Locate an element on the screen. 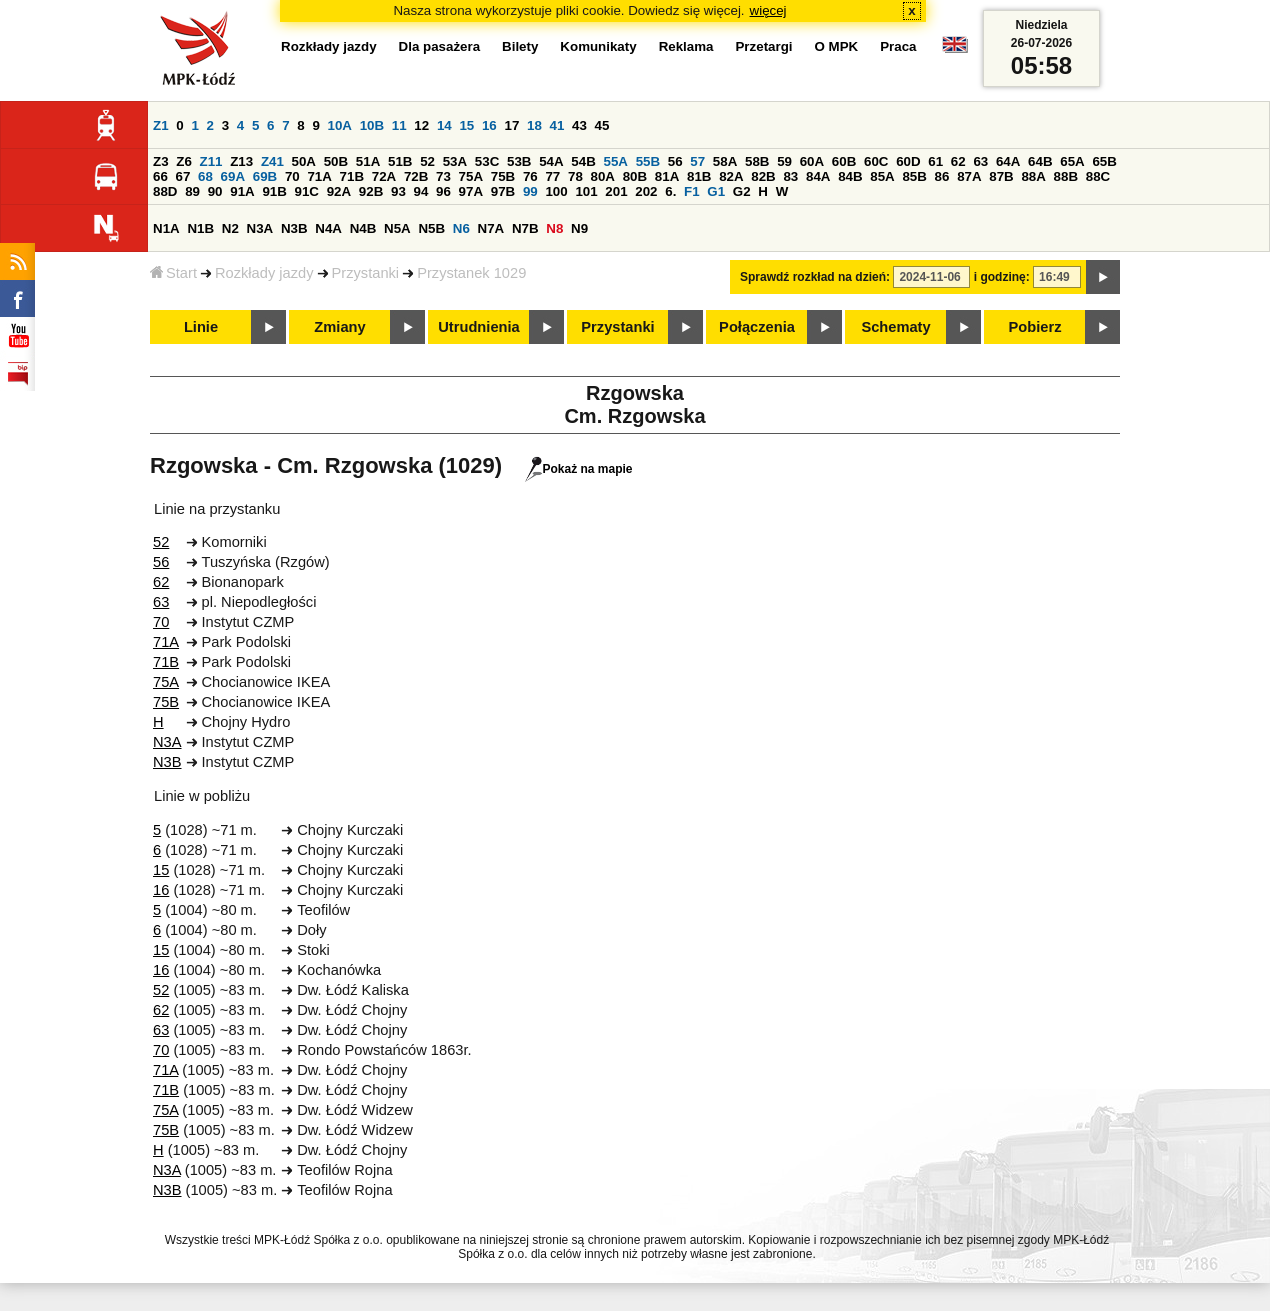 The width and height of the screenshot is (1270, 1311). 94 is located at coordinates (421, 191).